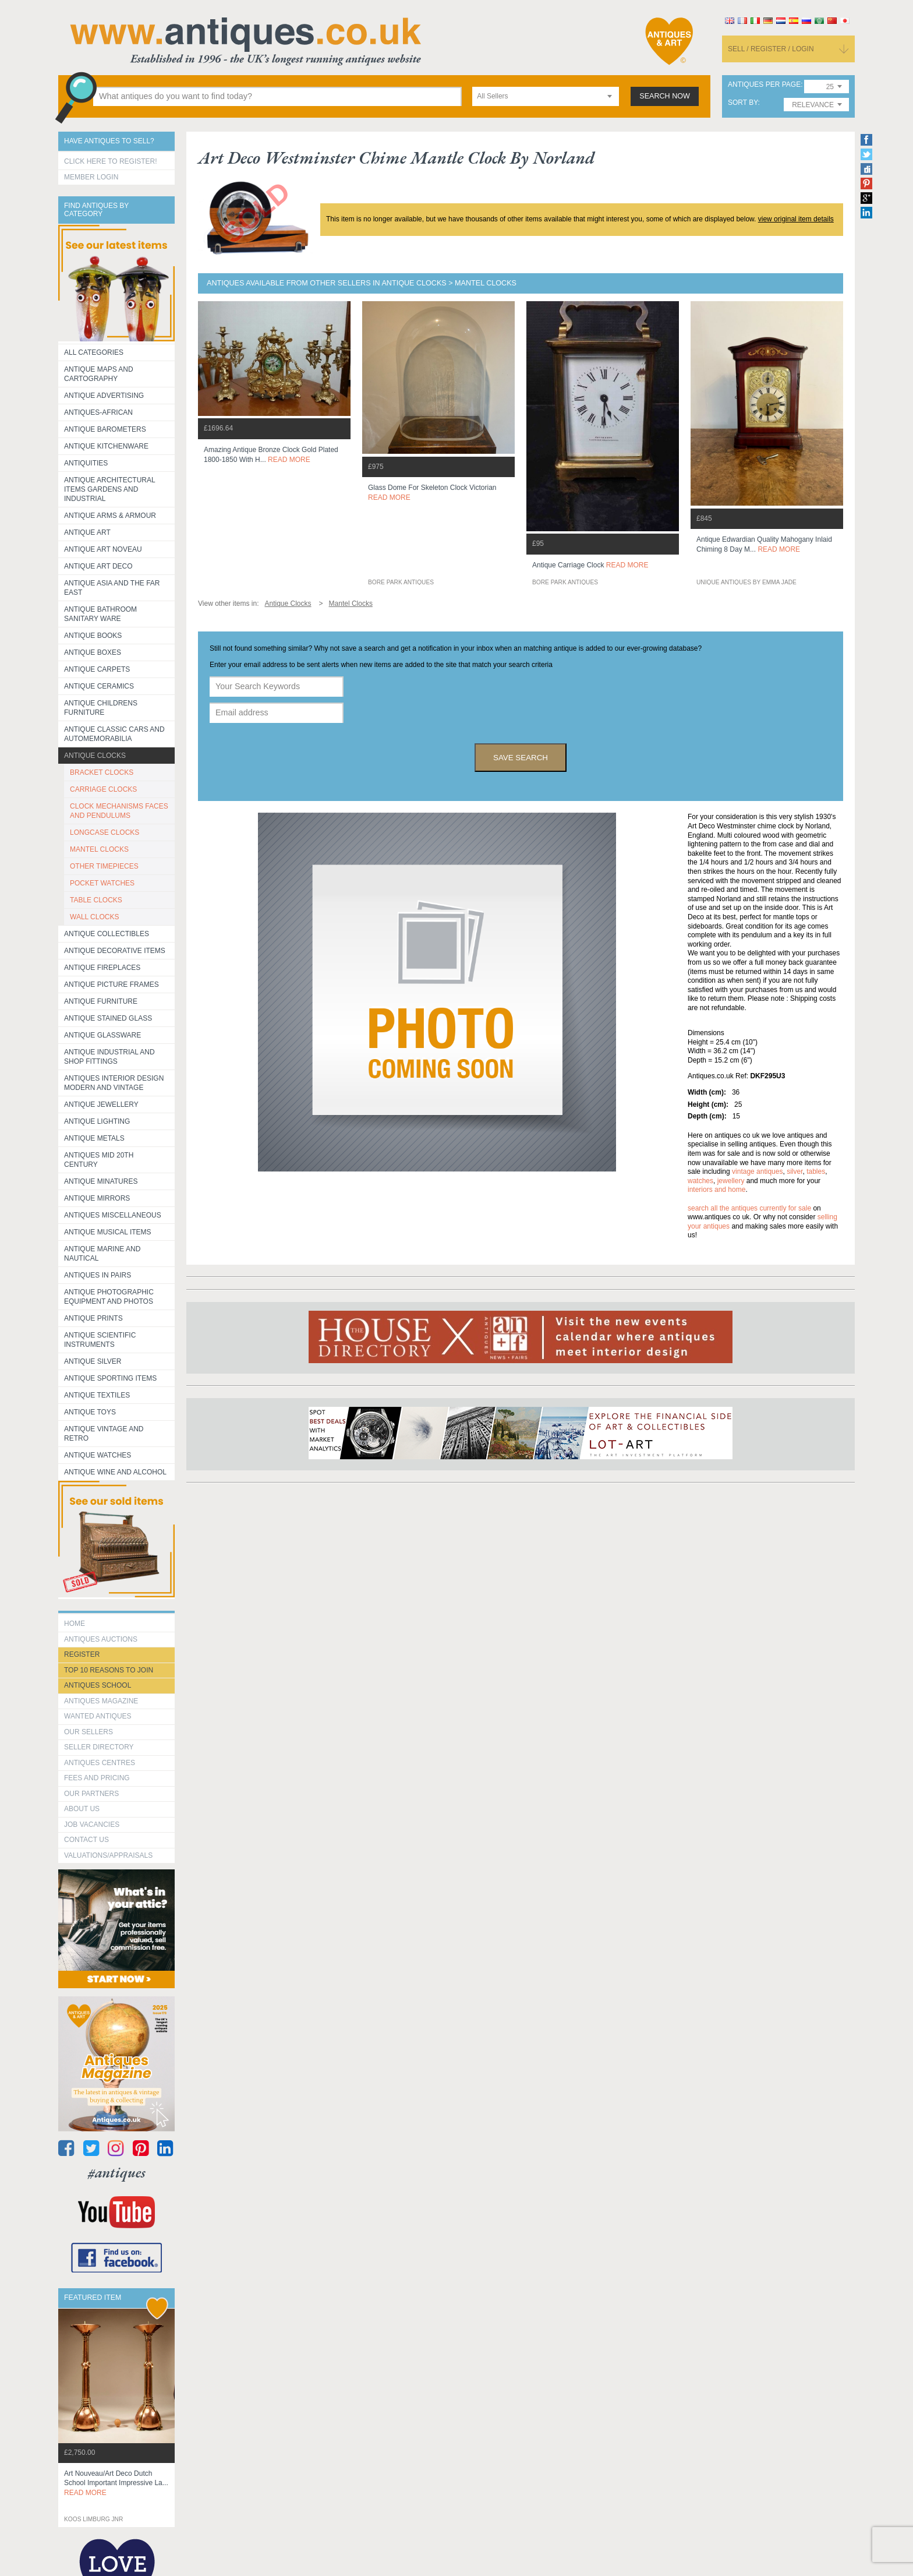  What do you see at coordinates (815, 1171) in the screenshot?
I see `tables` at bounding box center [815, 1171].